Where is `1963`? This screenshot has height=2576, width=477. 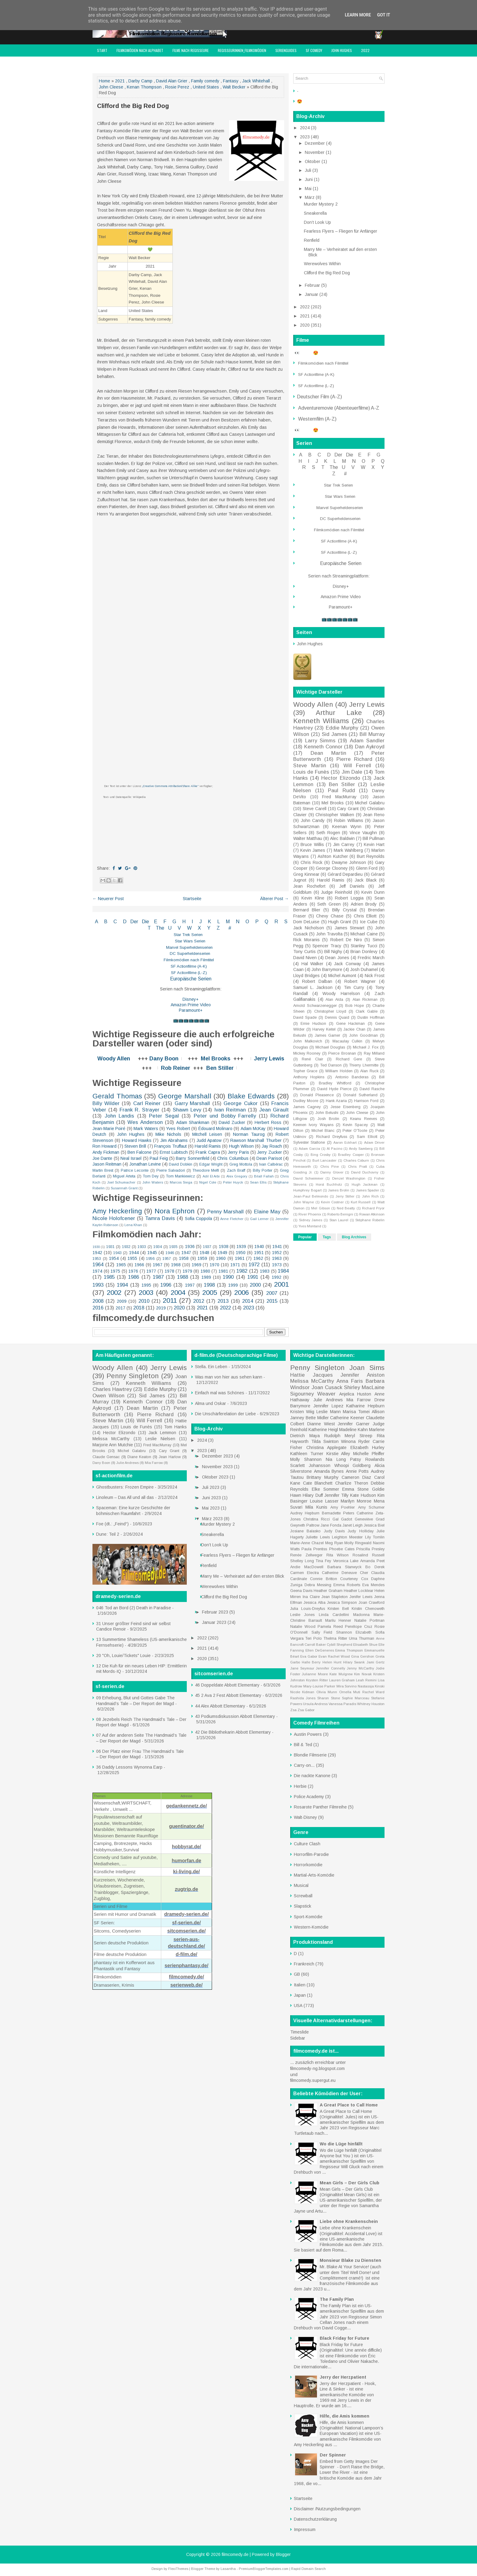 1963 is located at coordinates (277, 1258).